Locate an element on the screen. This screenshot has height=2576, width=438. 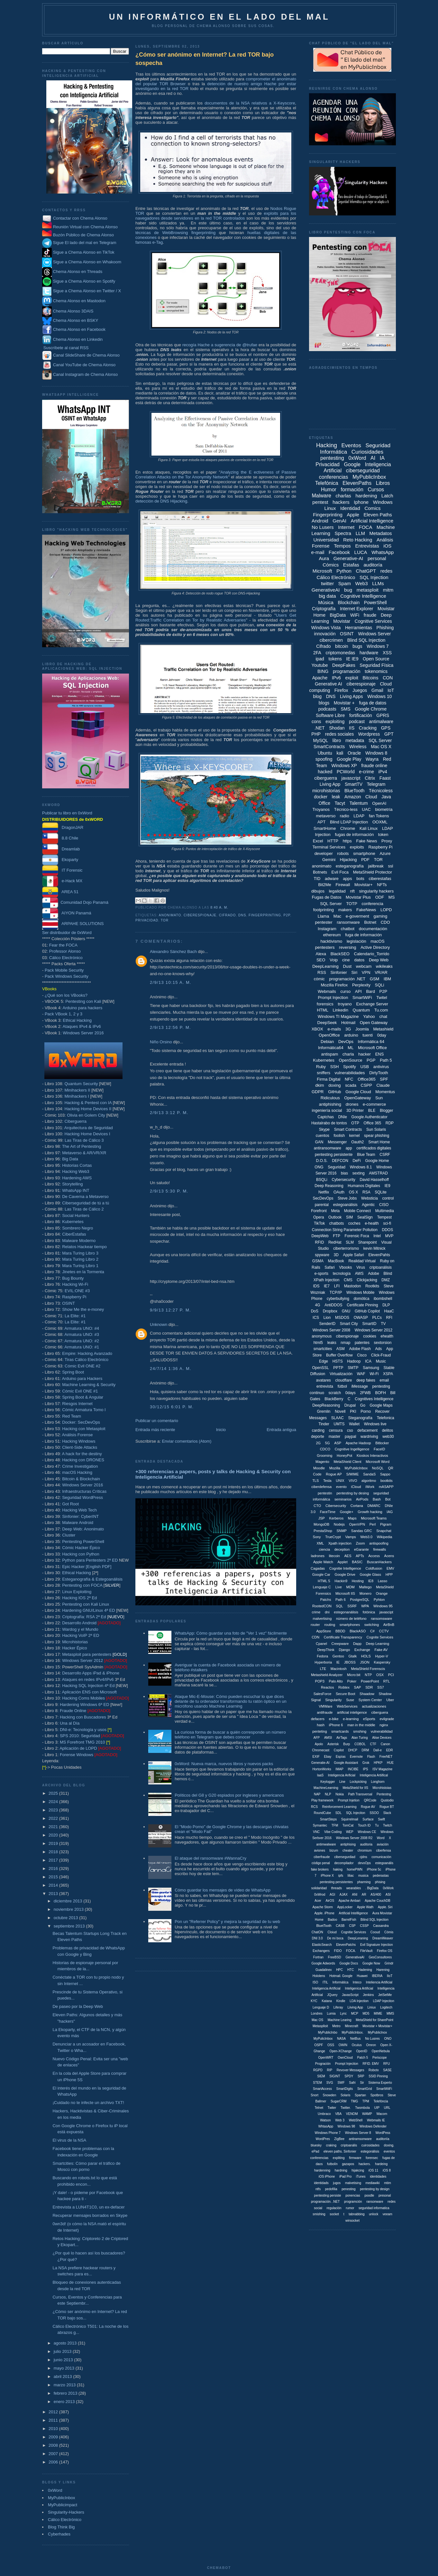
Shodan is located at coordinates (336, 727).